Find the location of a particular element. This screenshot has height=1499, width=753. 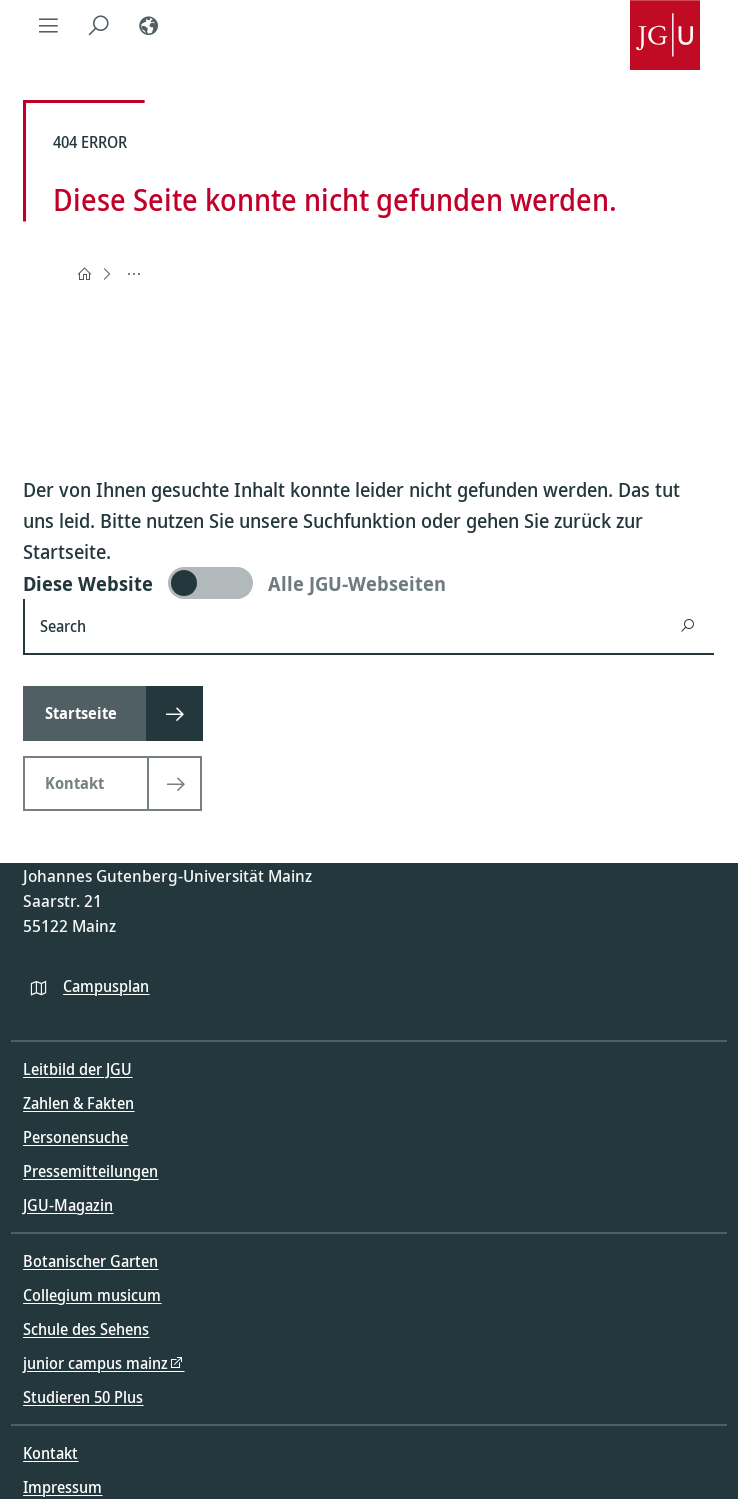

Personensuche is located at coordinates (75, 1137).